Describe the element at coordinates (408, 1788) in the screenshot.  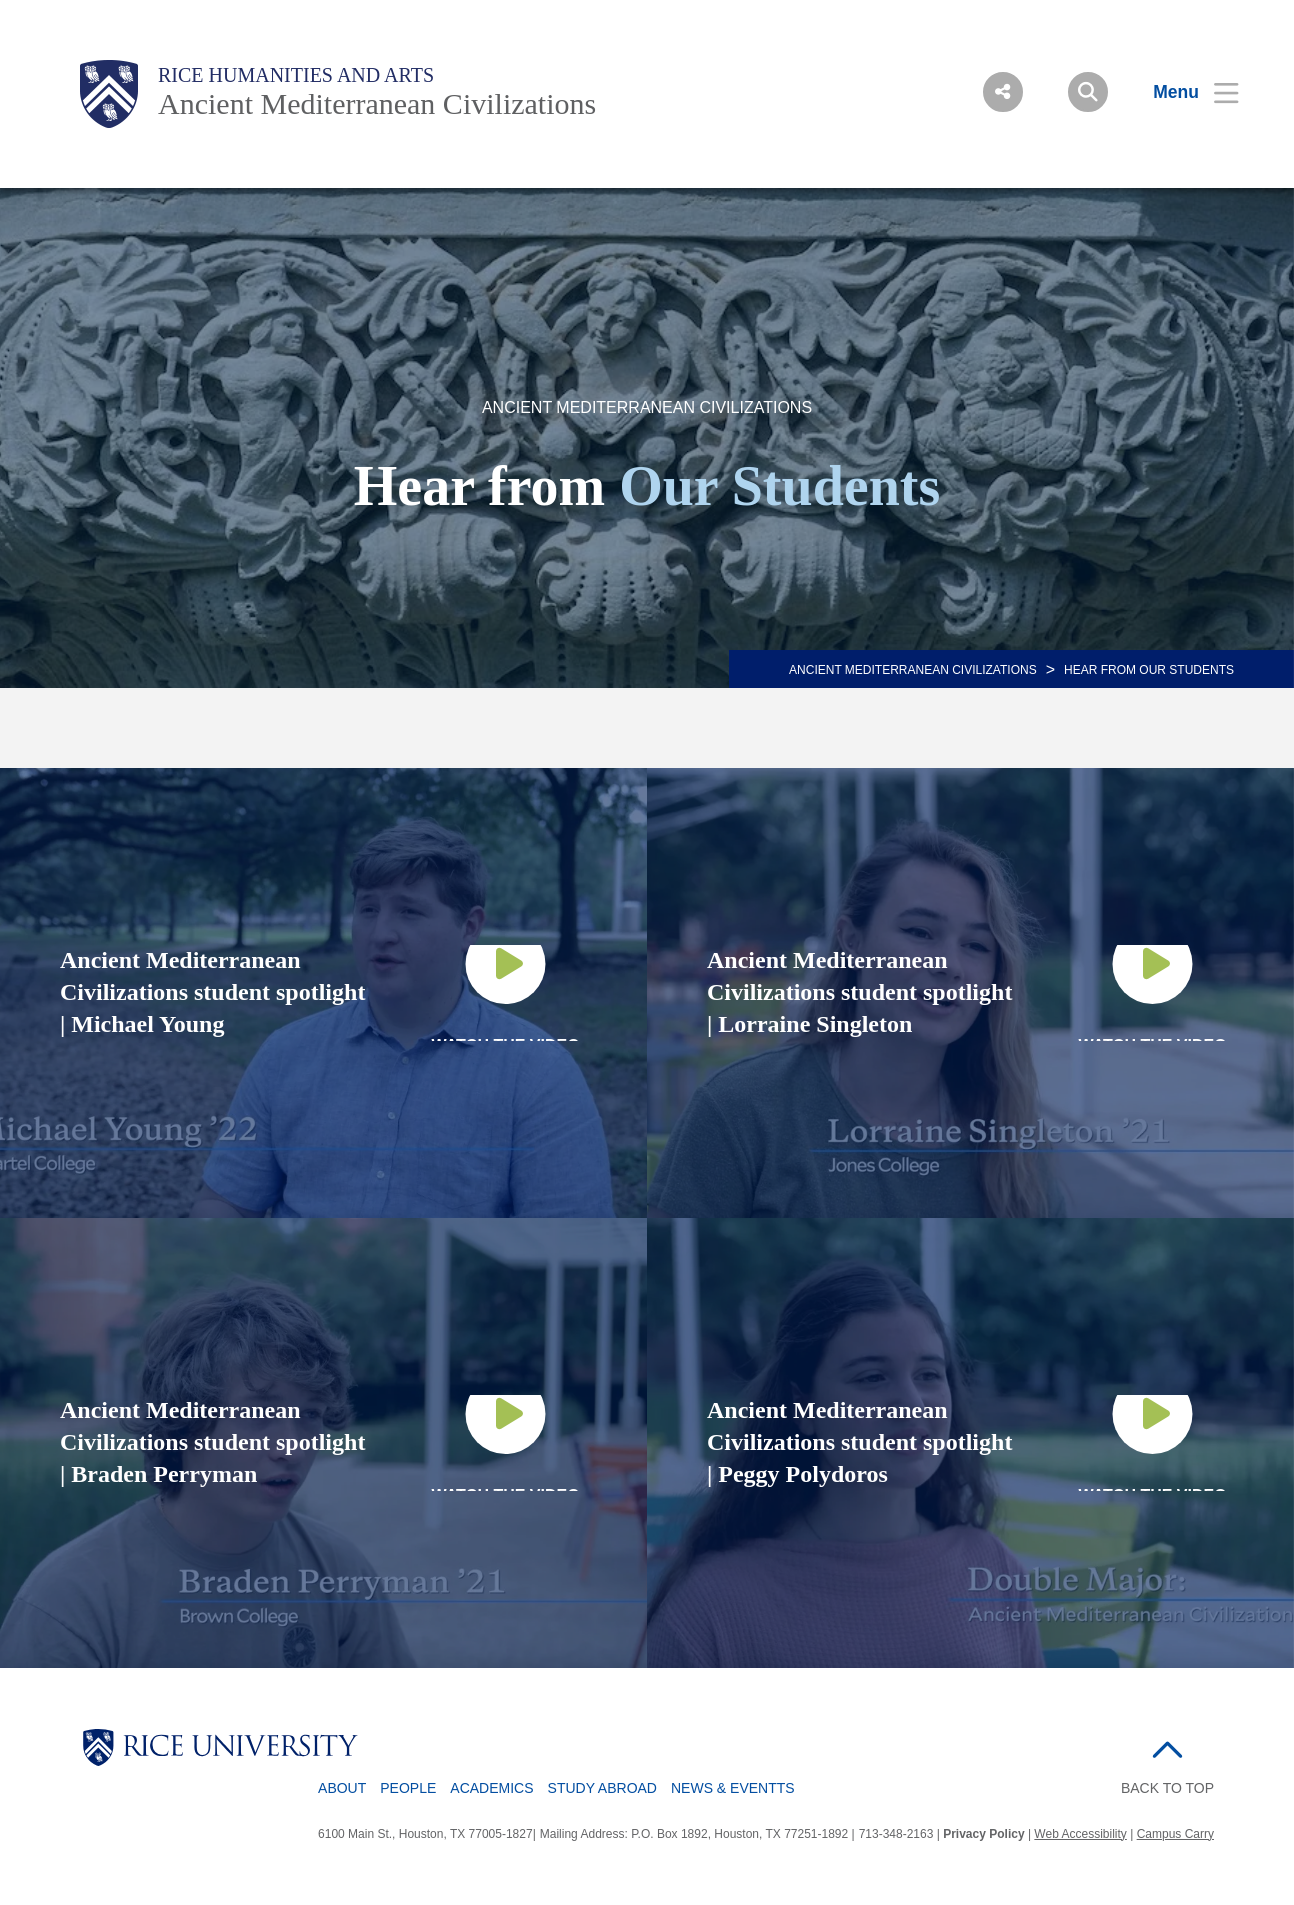
I see `People` at that location.